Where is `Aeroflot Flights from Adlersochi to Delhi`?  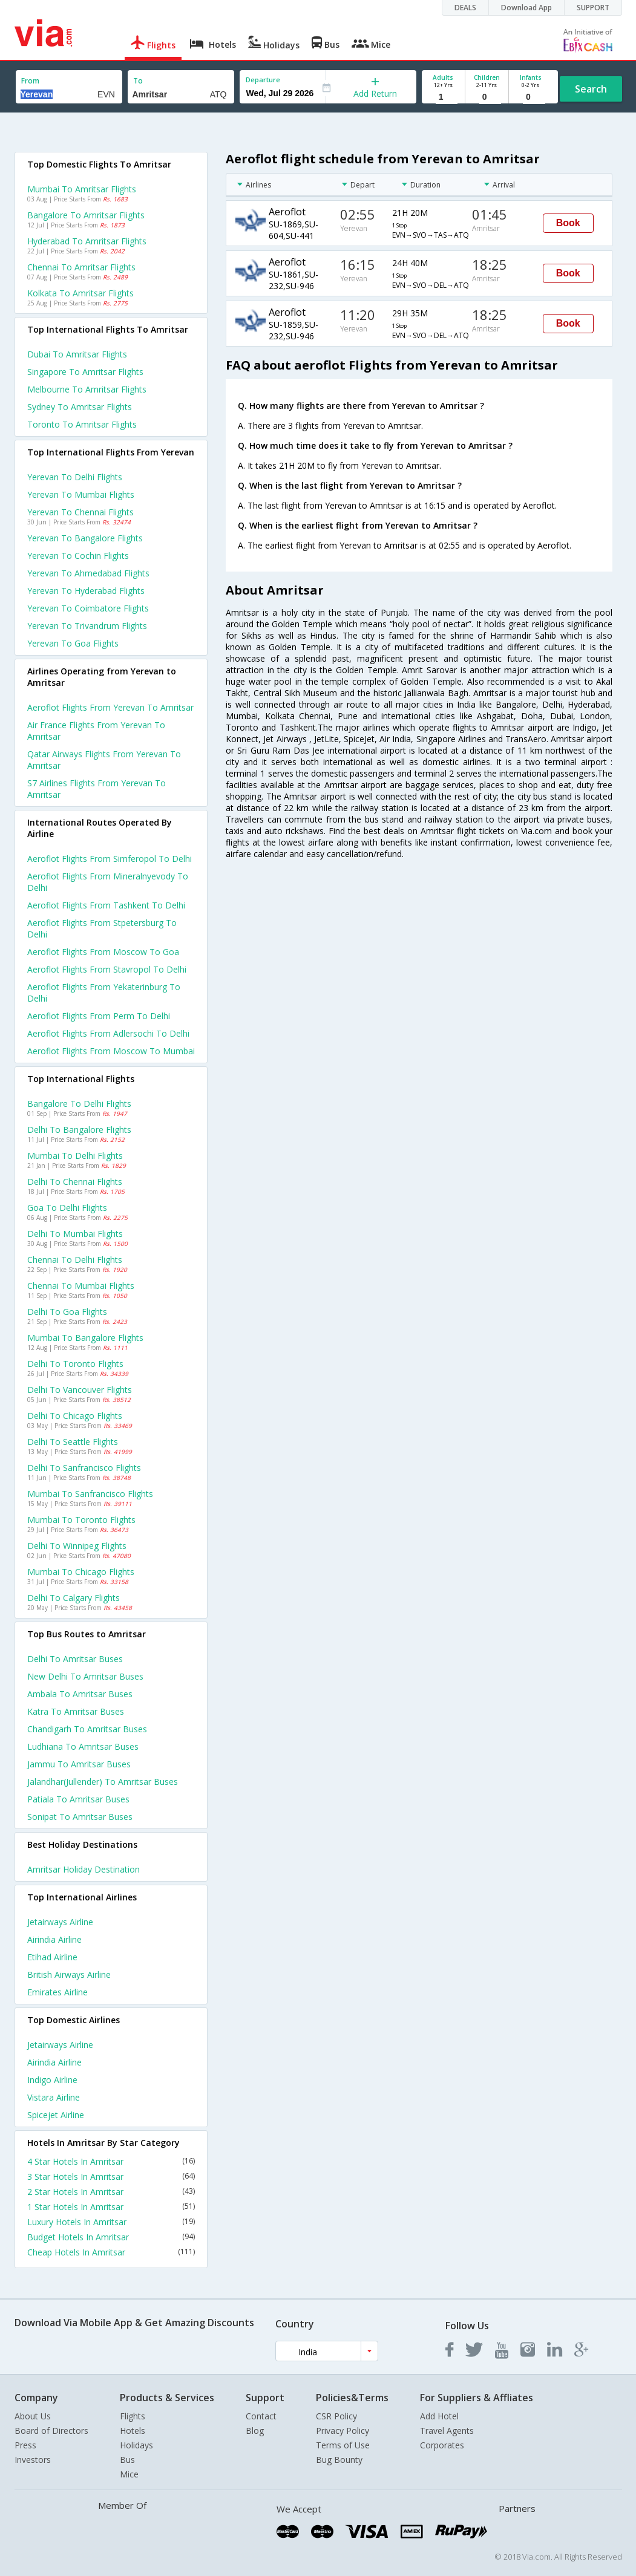
Aeroflot Flights from Adlersochi to Delhi is located at coordinates (108, 1033).